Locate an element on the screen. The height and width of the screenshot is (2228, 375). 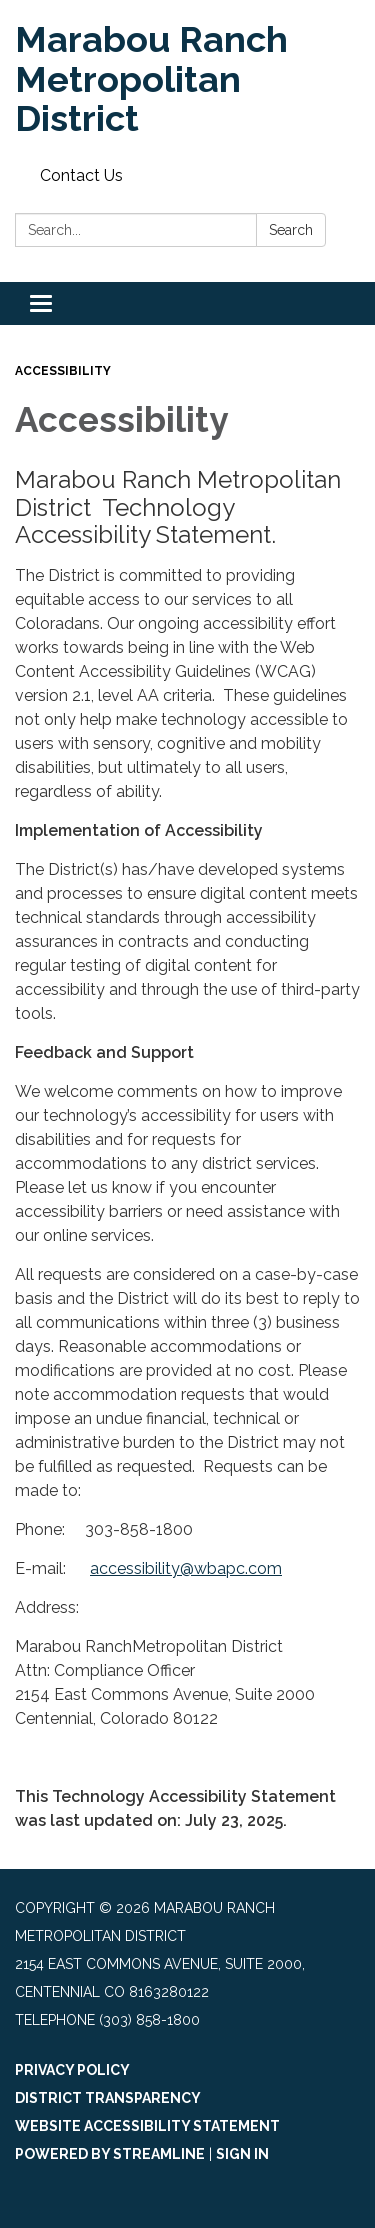
Website Accessibility Statement is located at coordinates (147, 2126).